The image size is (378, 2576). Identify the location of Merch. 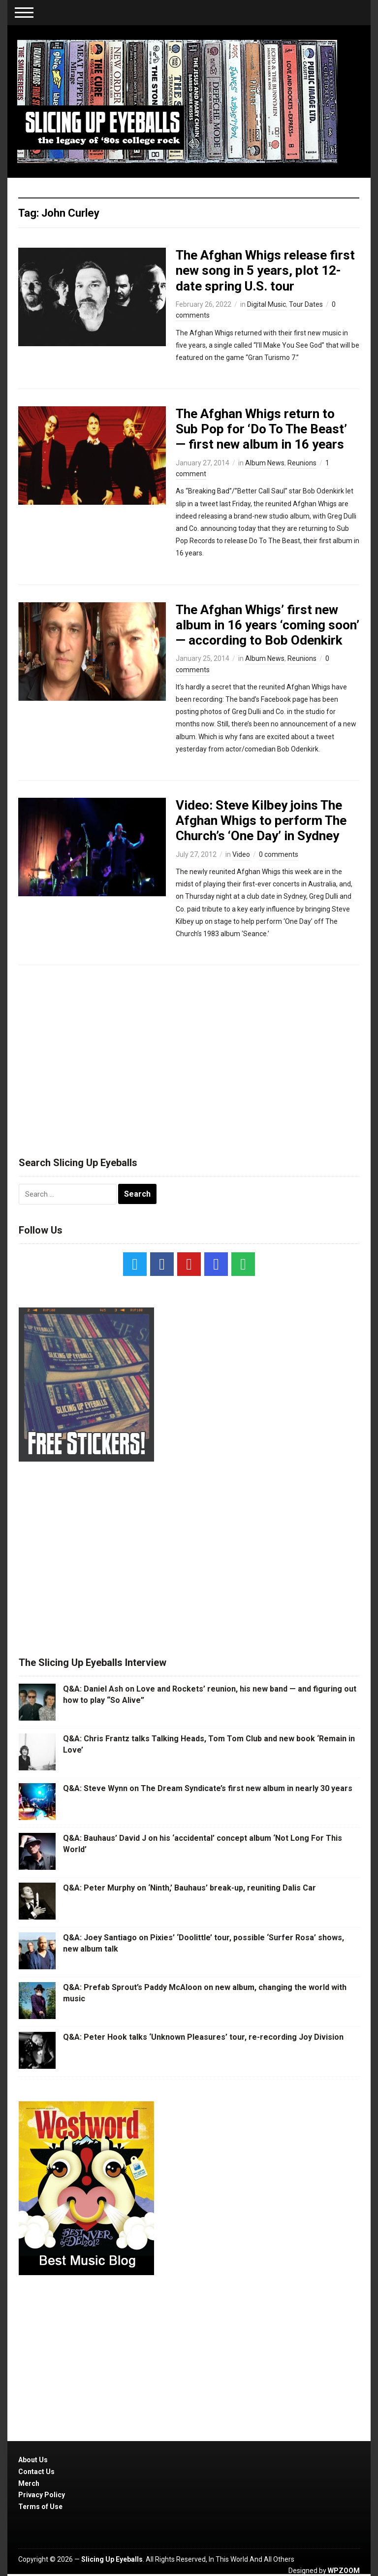
(28, 2483).